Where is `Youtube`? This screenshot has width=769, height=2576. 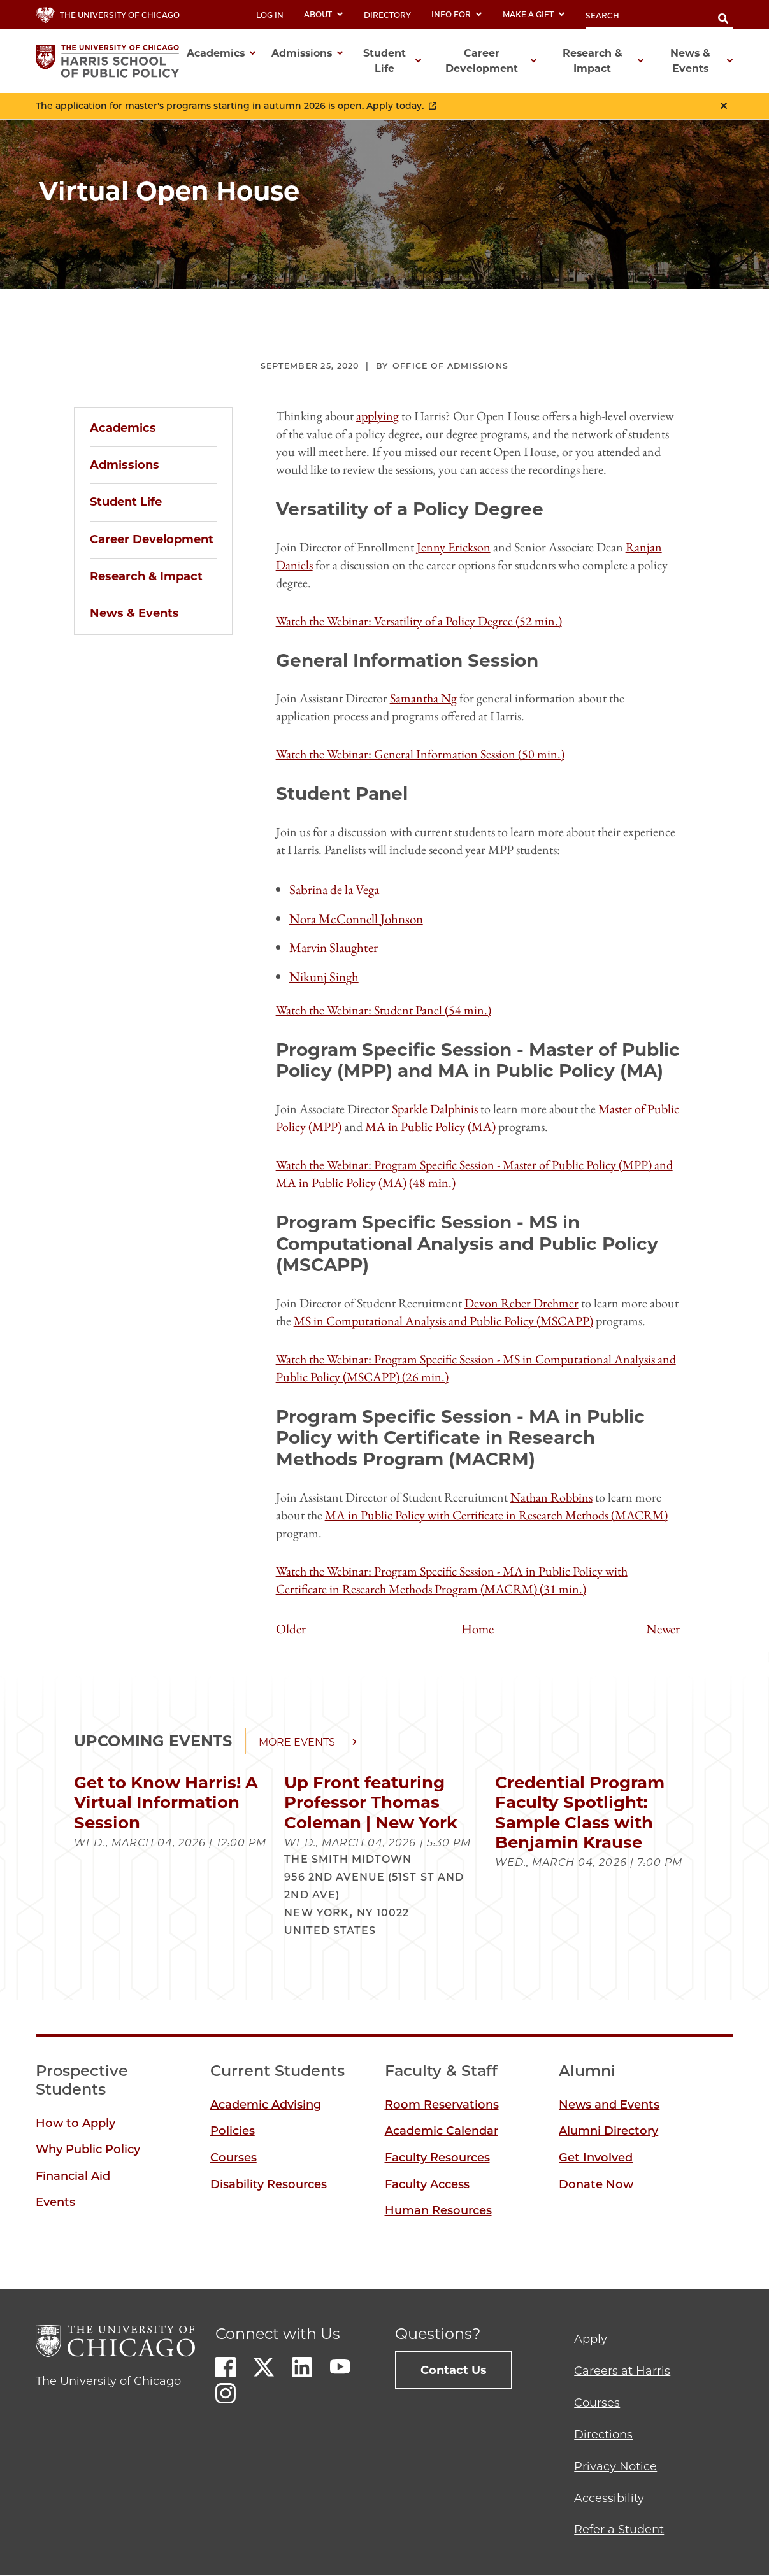 Youtube is located at coordinates (340, 2367).